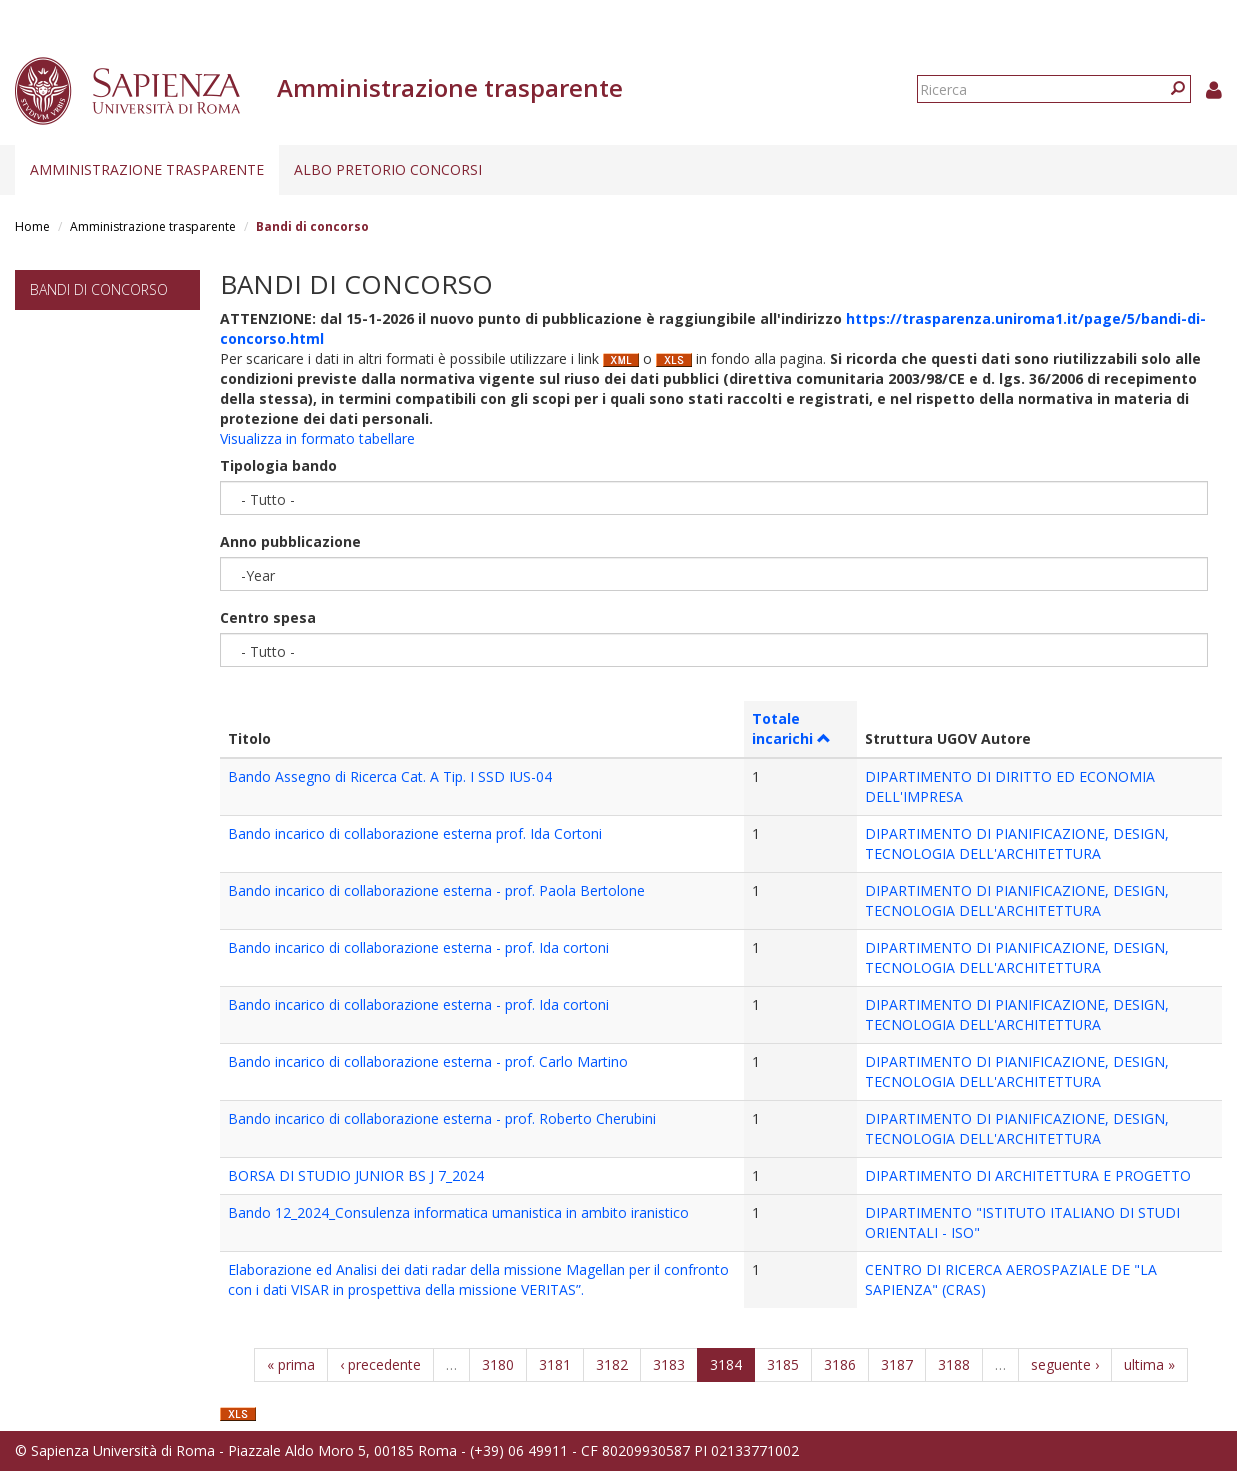 This screenshot has height=1471, width=1237. Describe the element at coordinates (555, 1364) in the screenshot. I see `3181` at that location.